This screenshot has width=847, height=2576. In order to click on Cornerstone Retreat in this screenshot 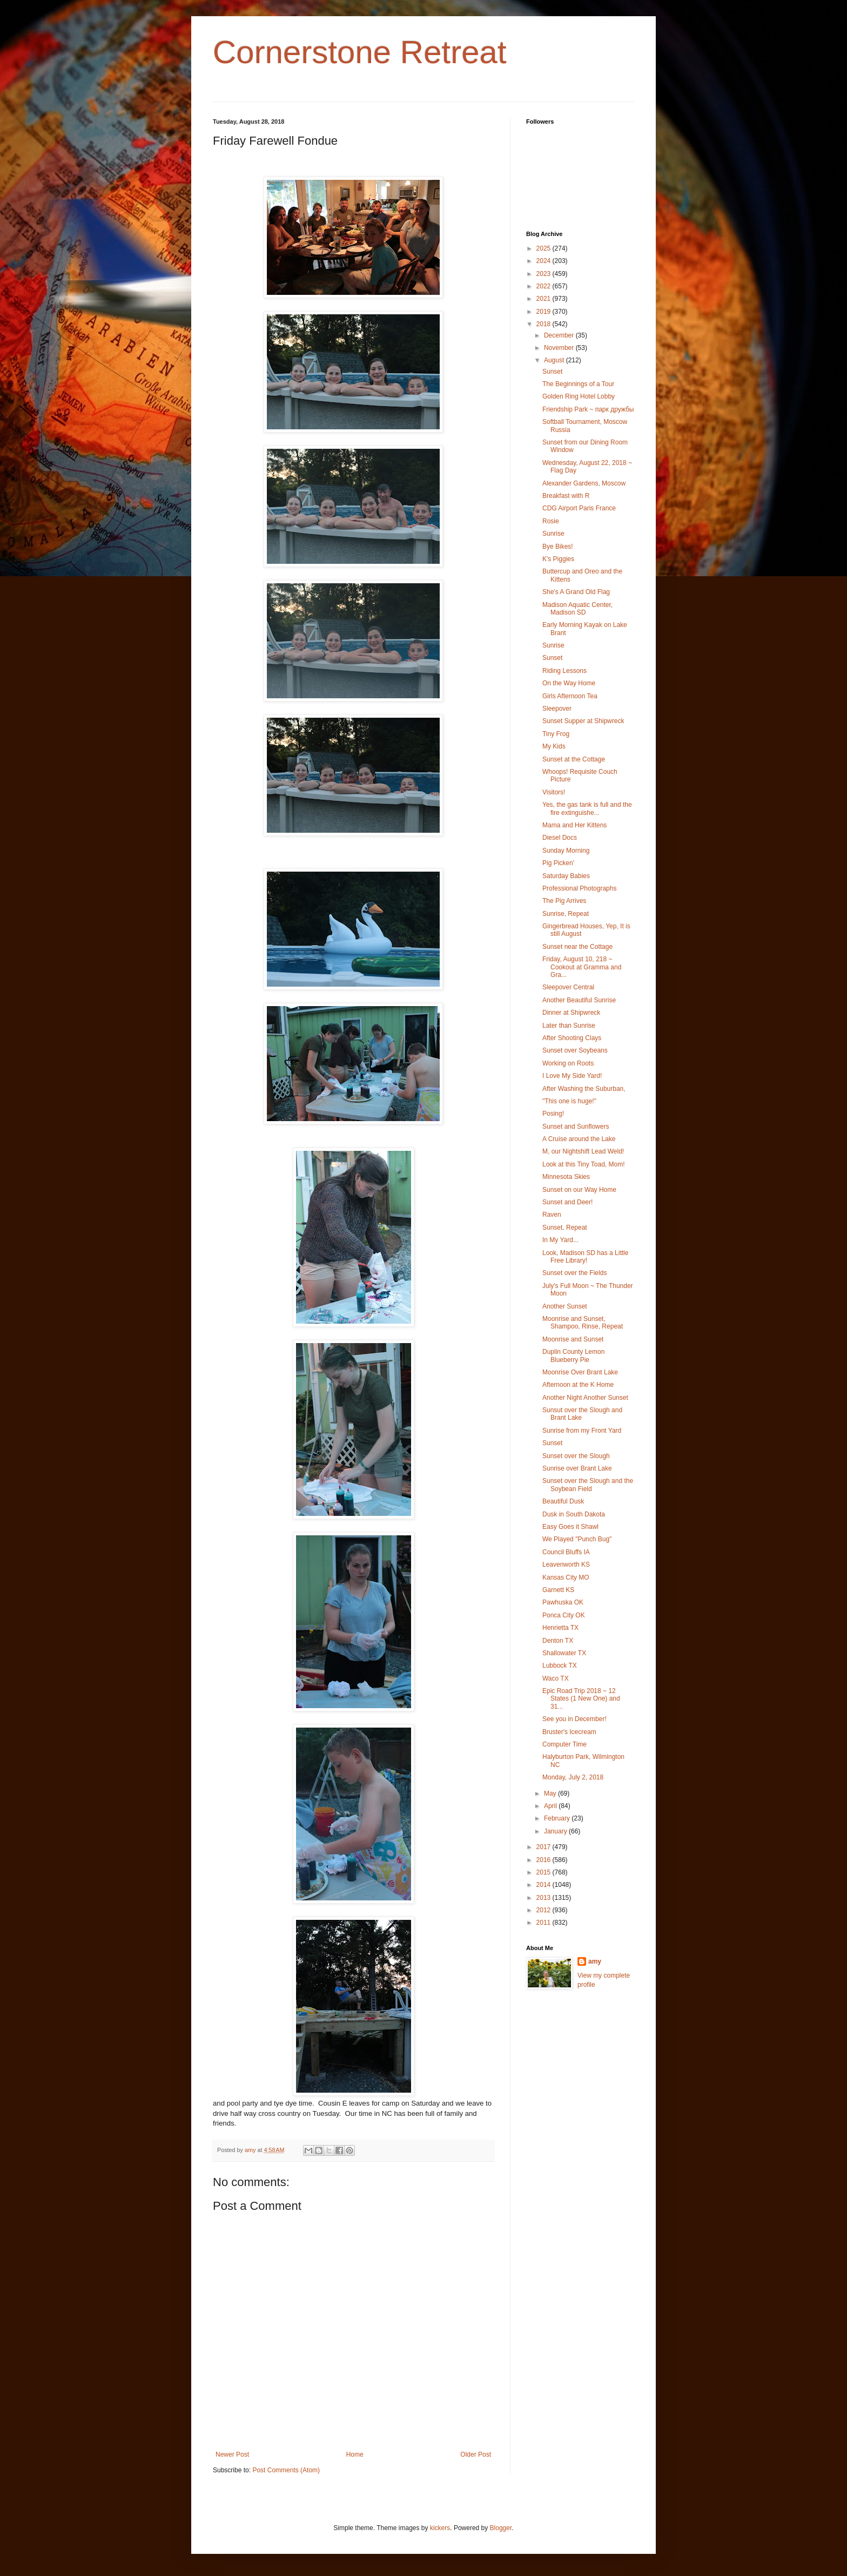, I will do `click(360, 52)`.